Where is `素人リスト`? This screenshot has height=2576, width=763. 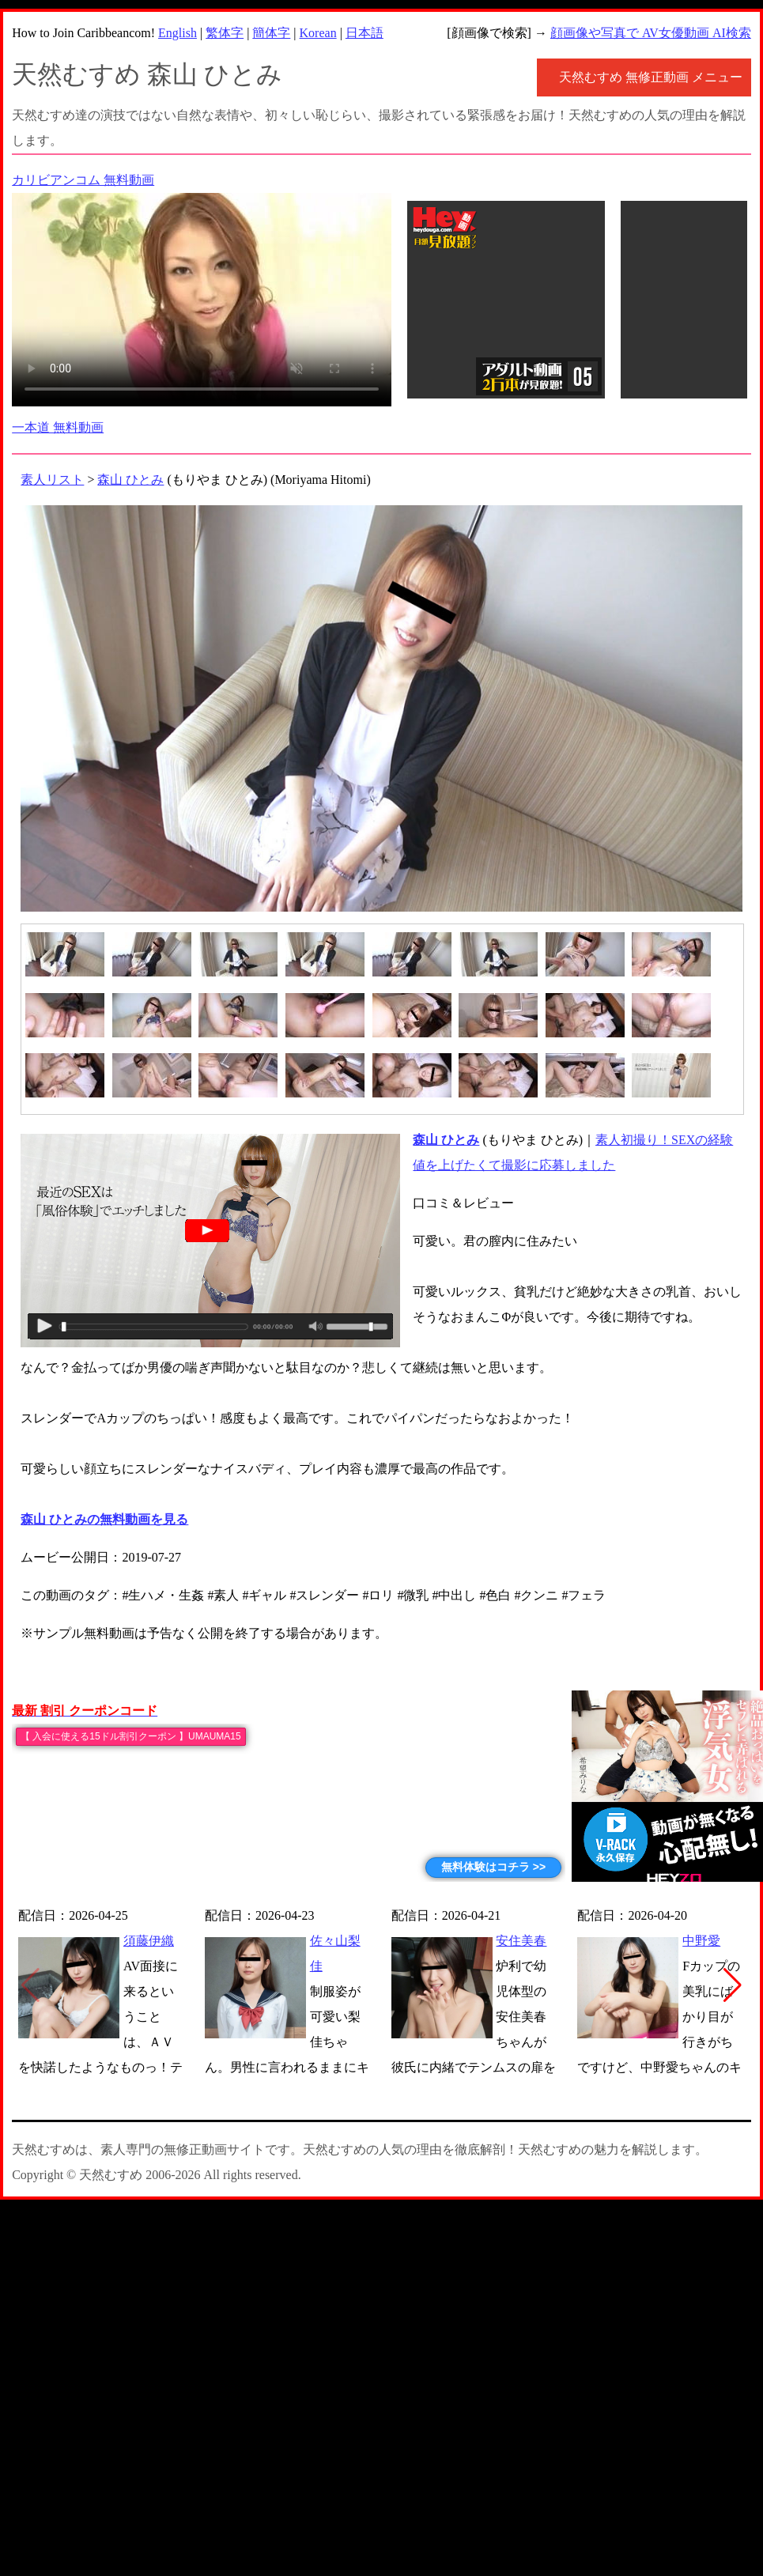
素人リスト is located at coordinates (52, 479).